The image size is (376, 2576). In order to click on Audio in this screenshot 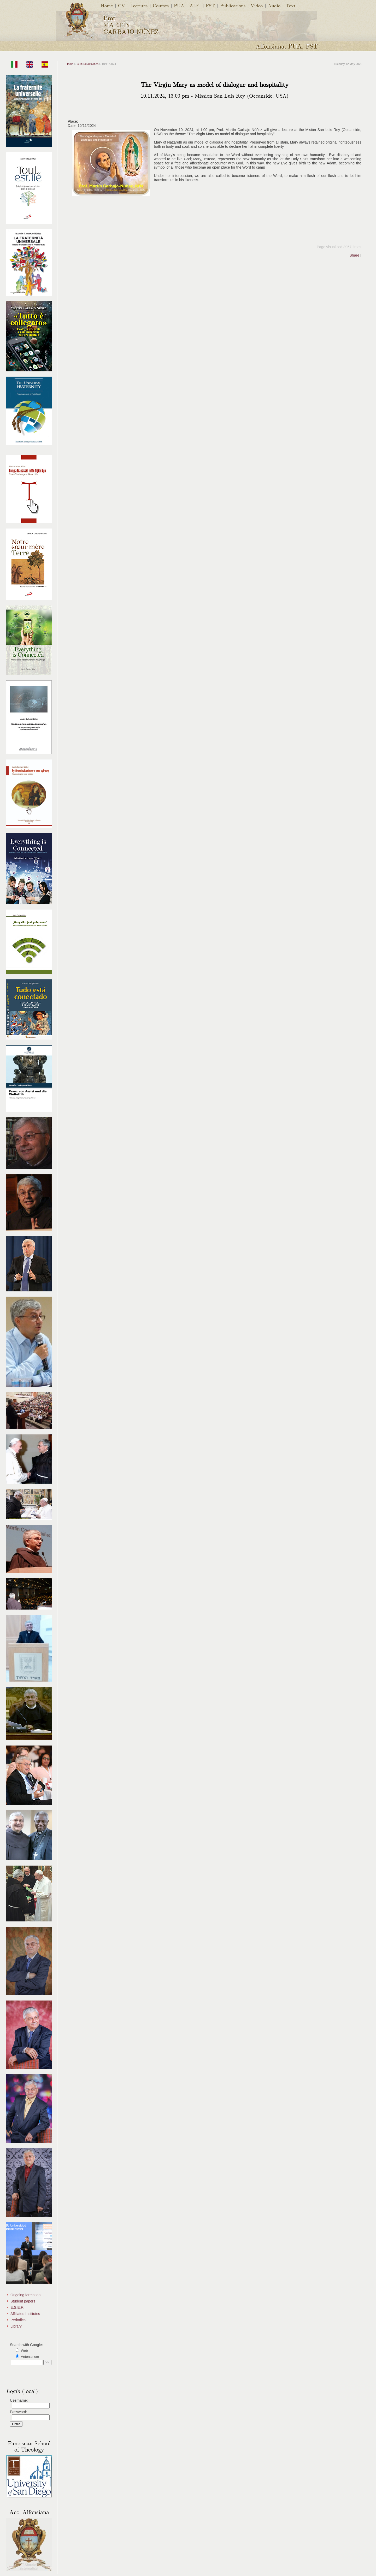, I will do `click(274, 5)`.